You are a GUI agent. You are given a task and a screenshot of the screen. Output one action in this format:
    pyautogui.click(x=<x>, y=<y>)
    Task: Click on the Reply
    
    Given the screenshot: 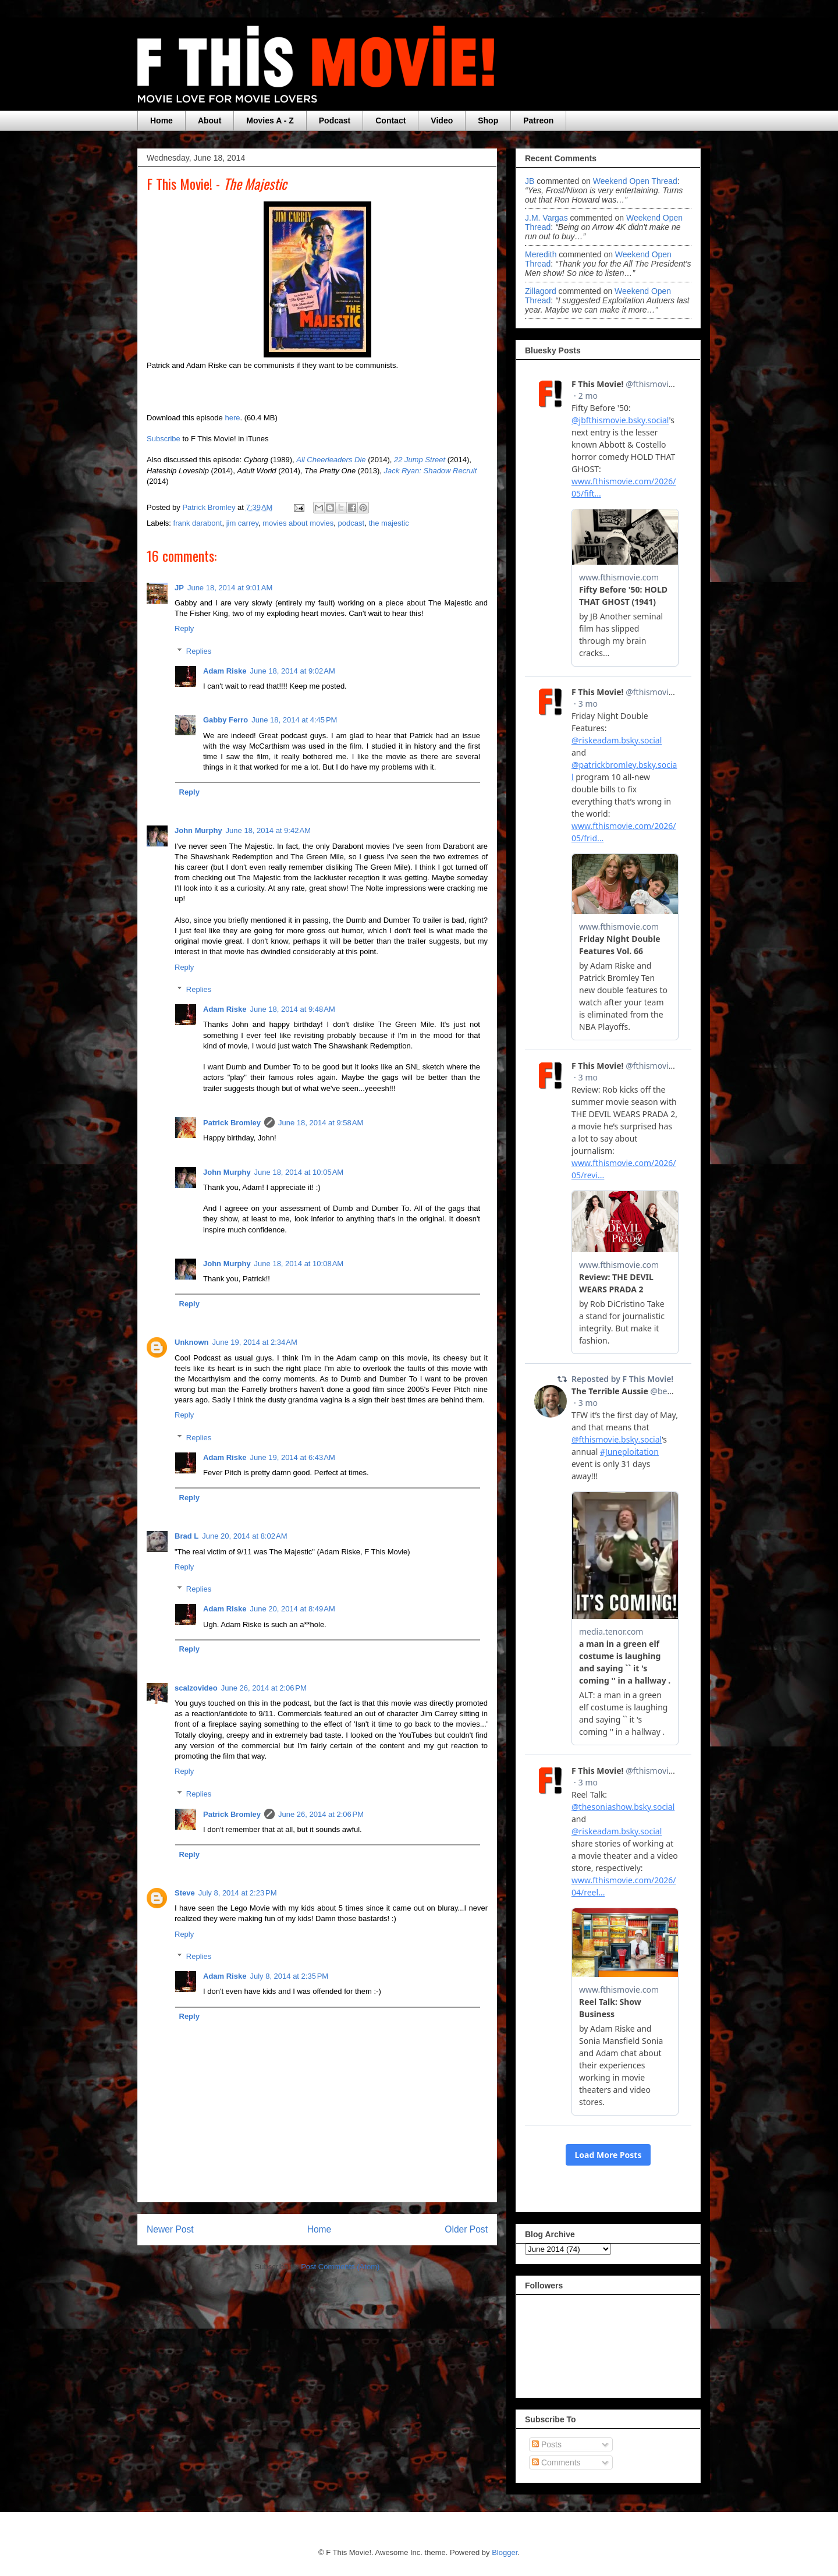 What is the action you would take?
    pyautogui.click(x=184, y=628)
    